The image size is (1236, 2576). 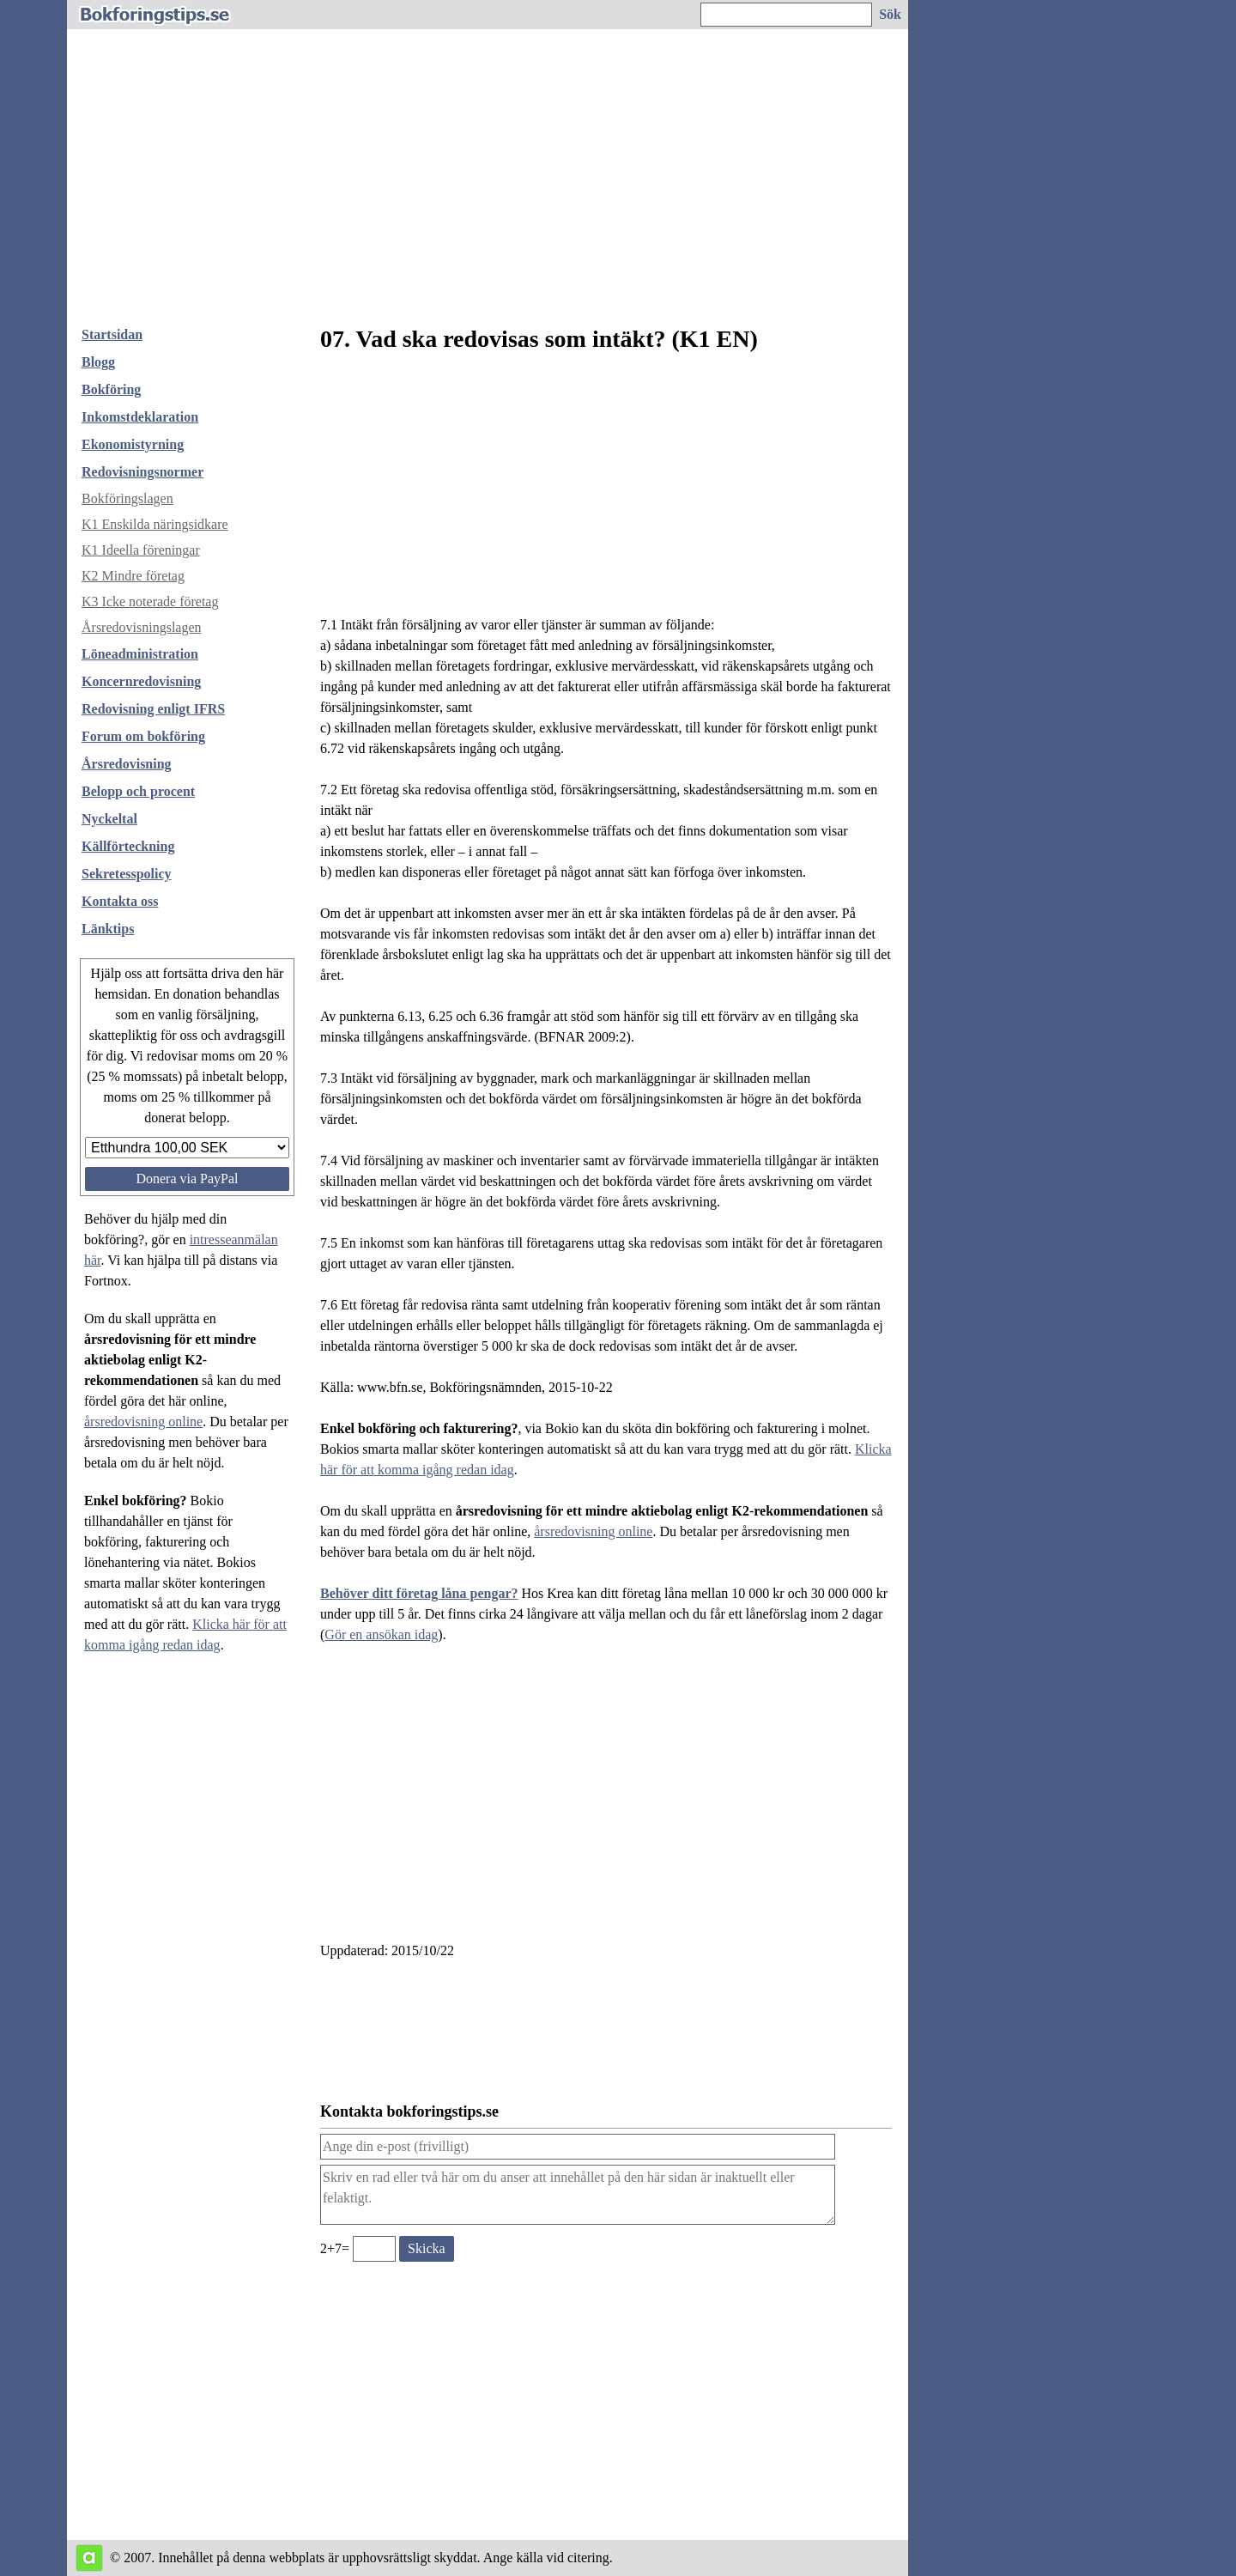 I want to click on Löneadministration, so click(x=140, y=654).